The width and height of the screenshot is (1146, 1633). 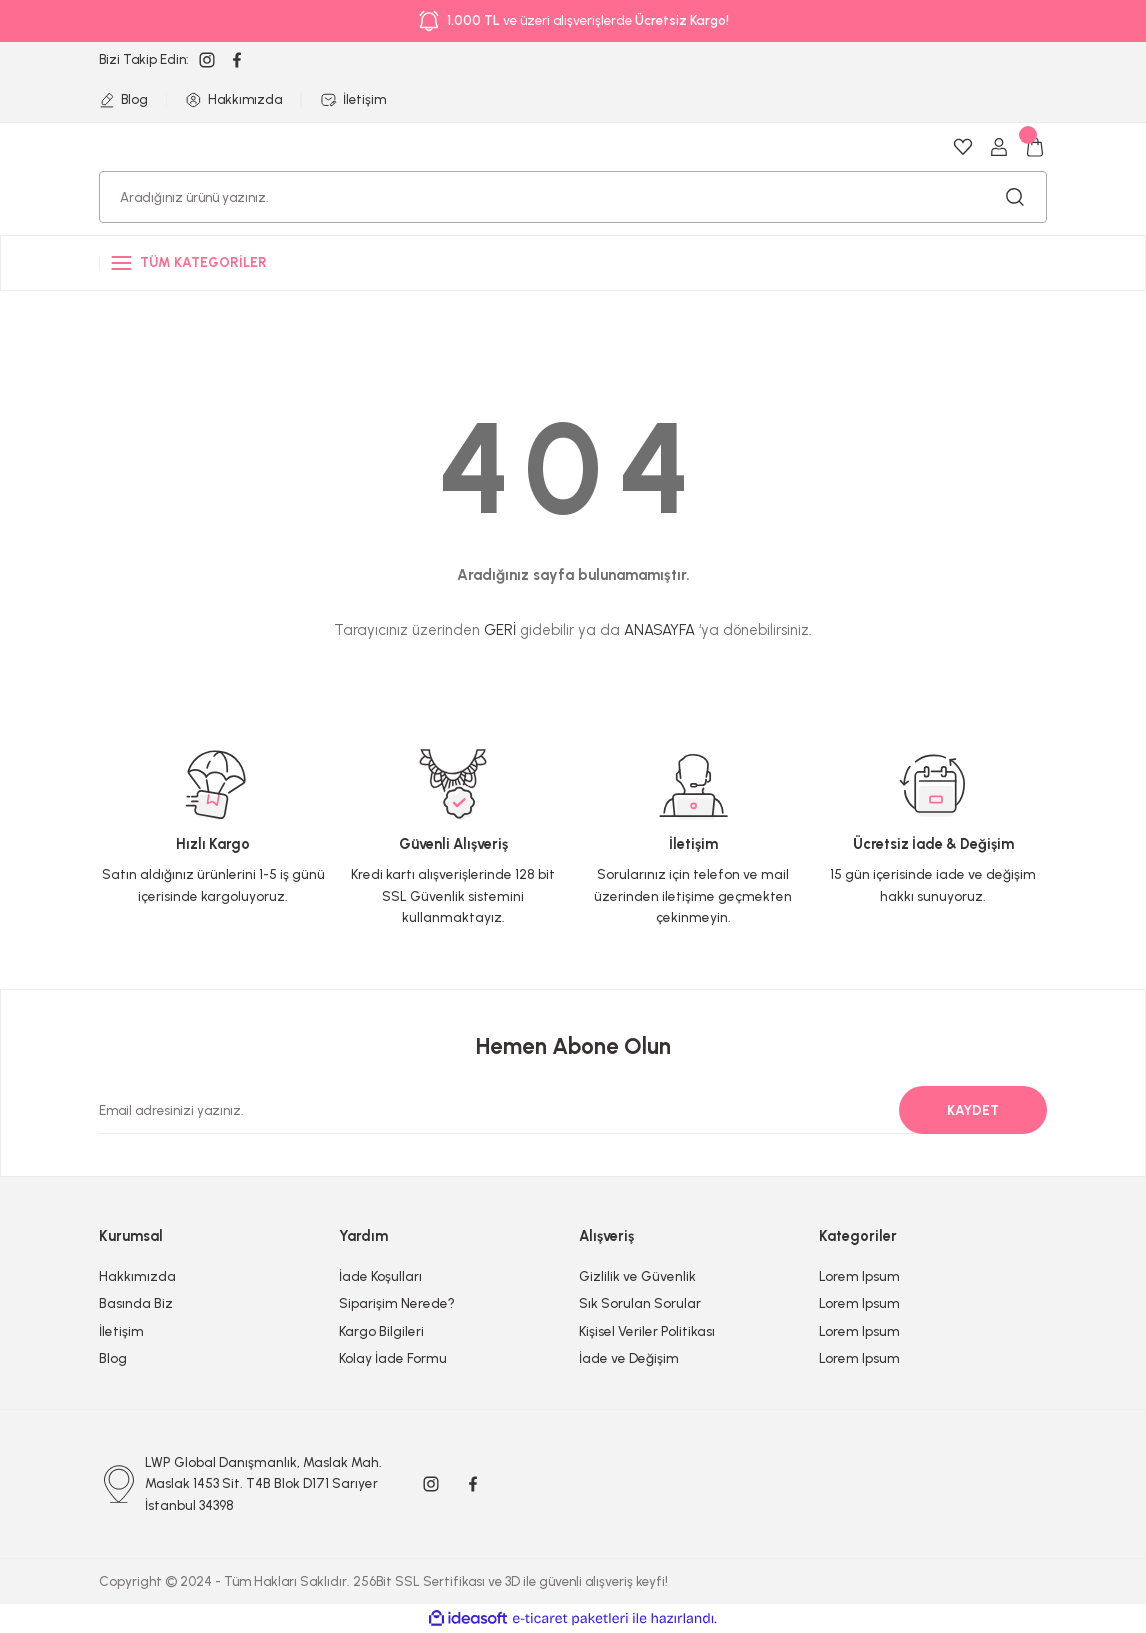 I want to click on ANASAYFA, so click(x=659, y=630).